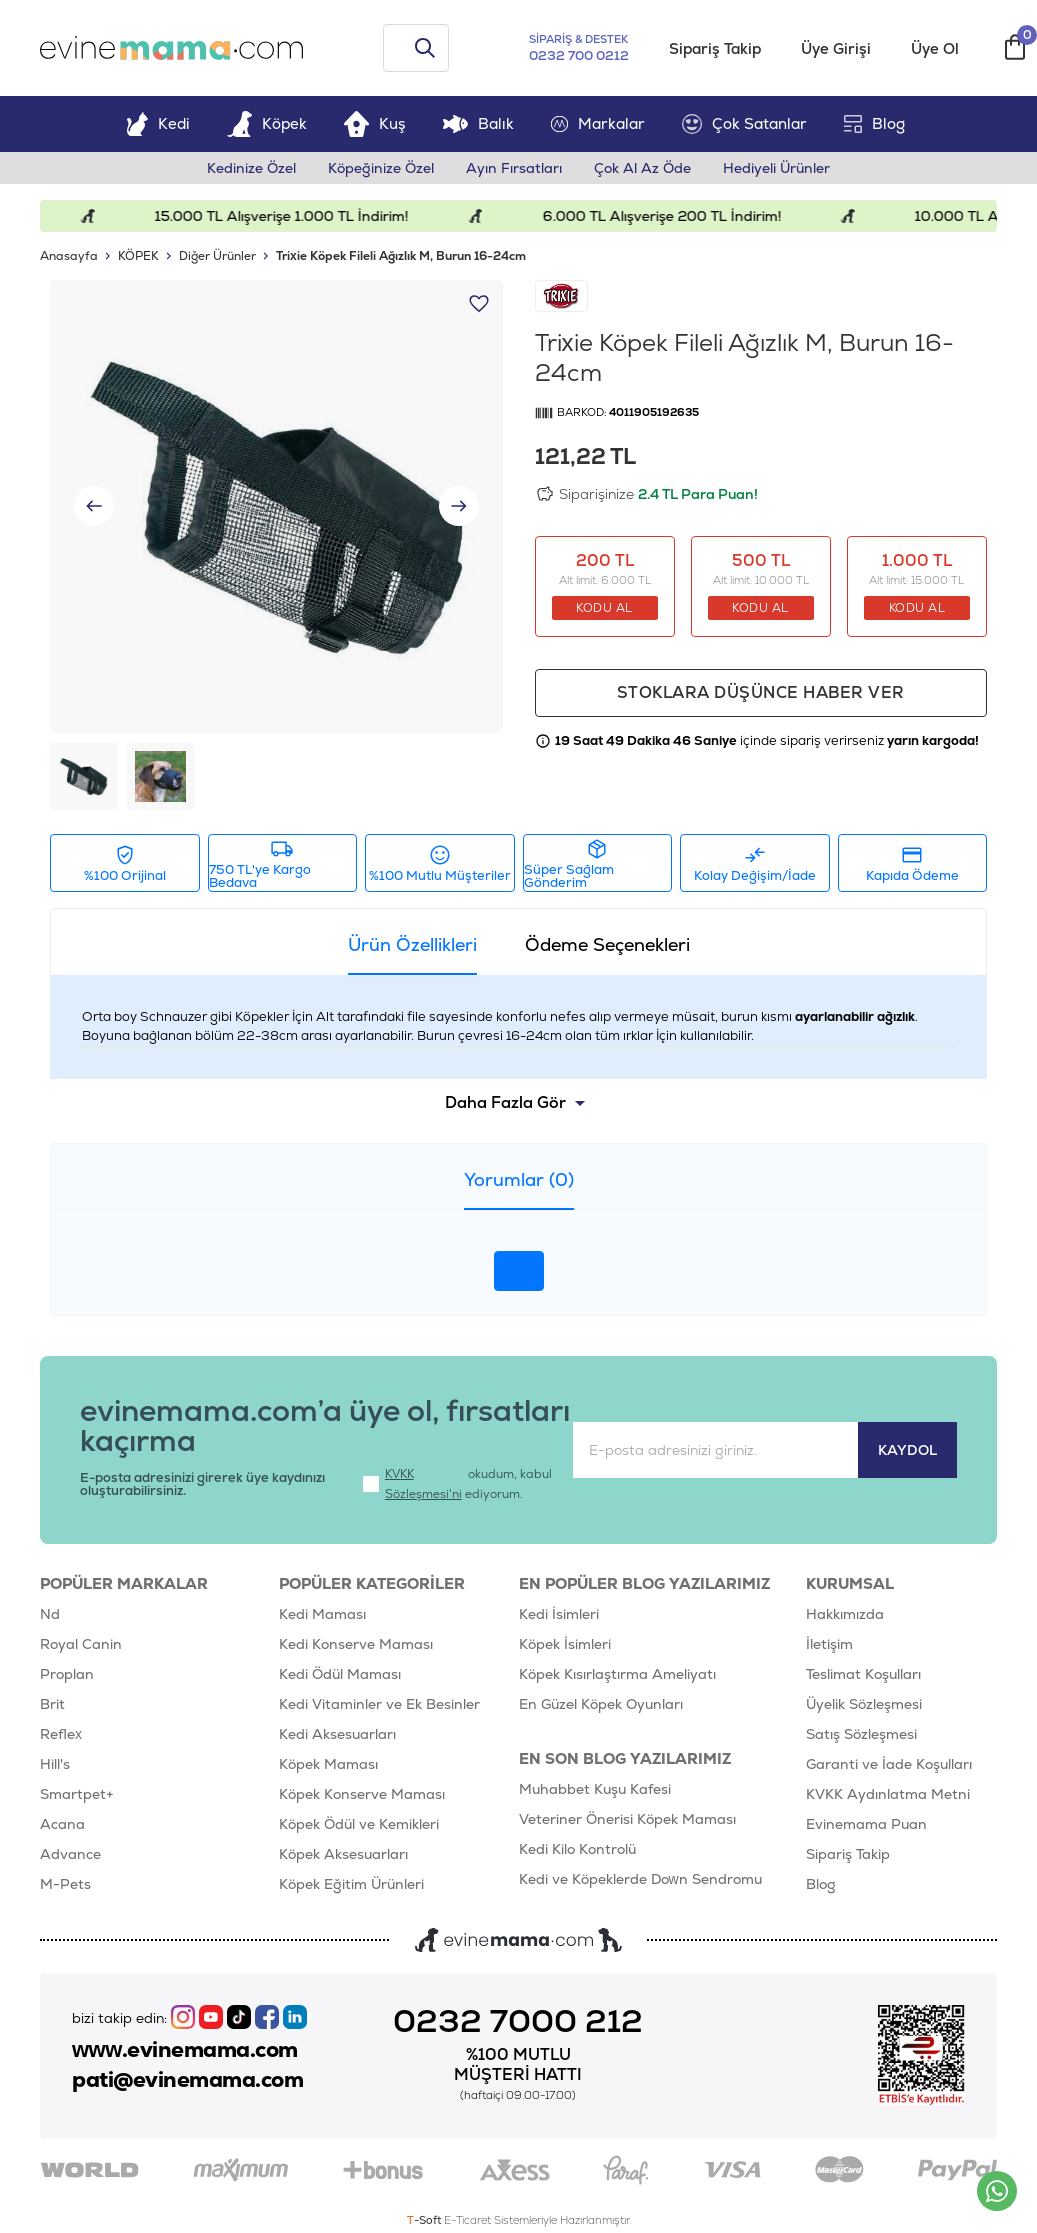 The width and height of the screenshot is (1037, 2233). I want to click on Ayın Fırsatları, so click(514, 168).